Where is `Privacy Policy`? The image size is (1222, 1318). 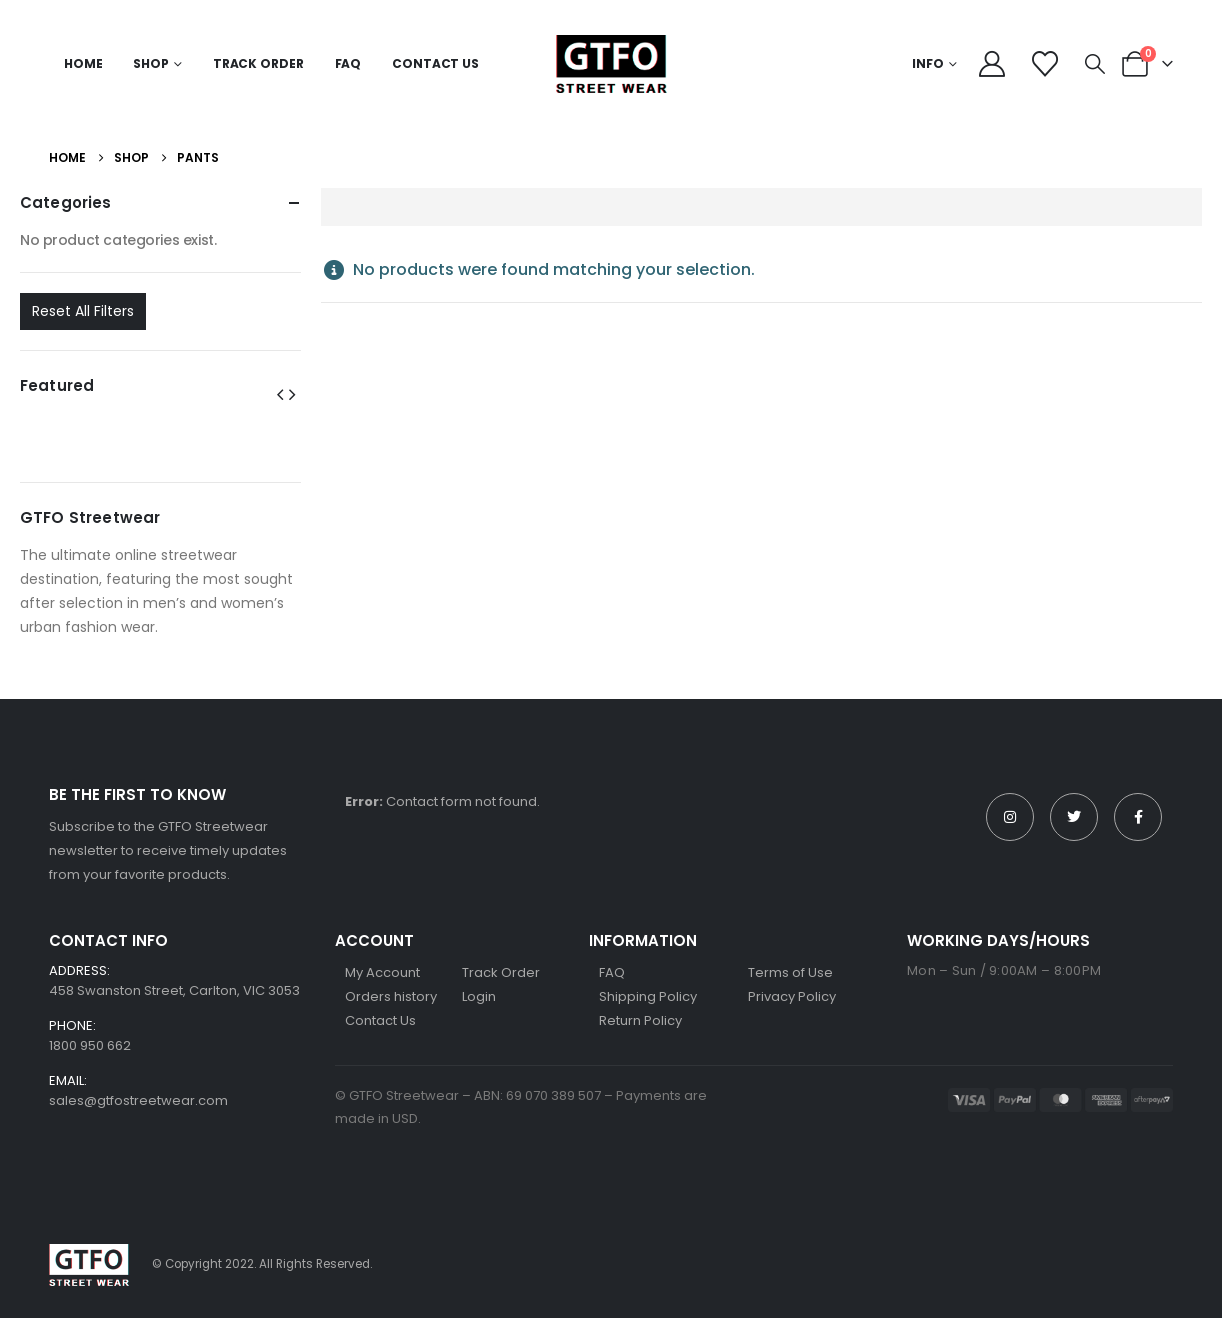 Privacy Policy is located at coordinates (792, 996).